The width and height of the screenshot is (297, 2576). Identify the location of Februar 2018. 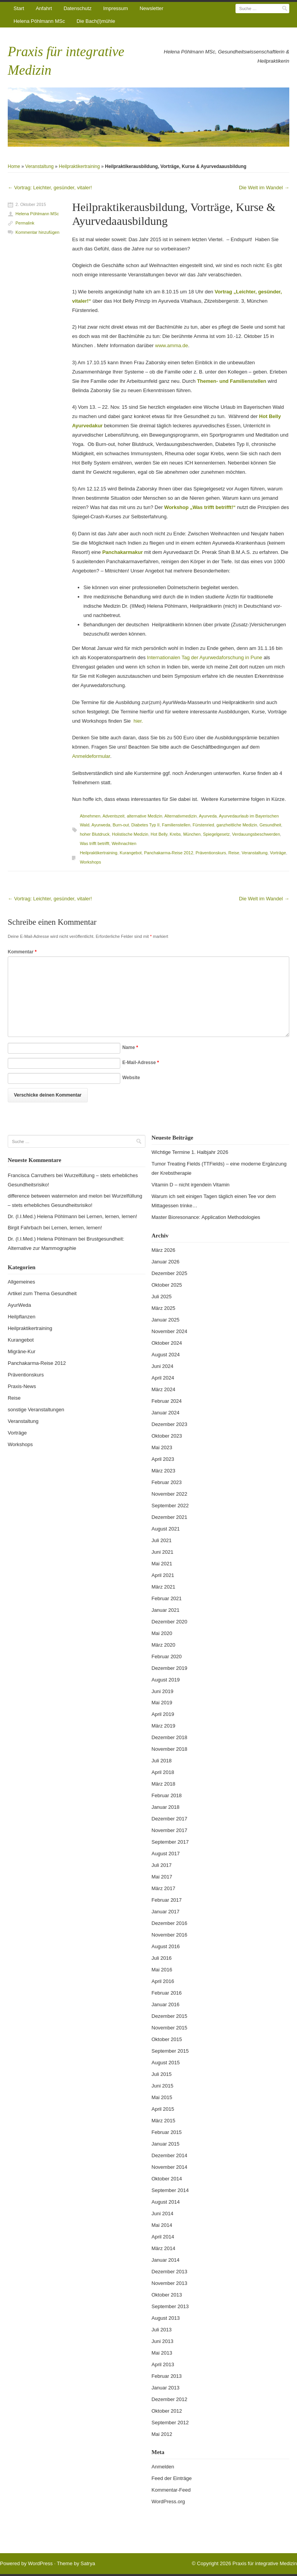
(167, 1795).